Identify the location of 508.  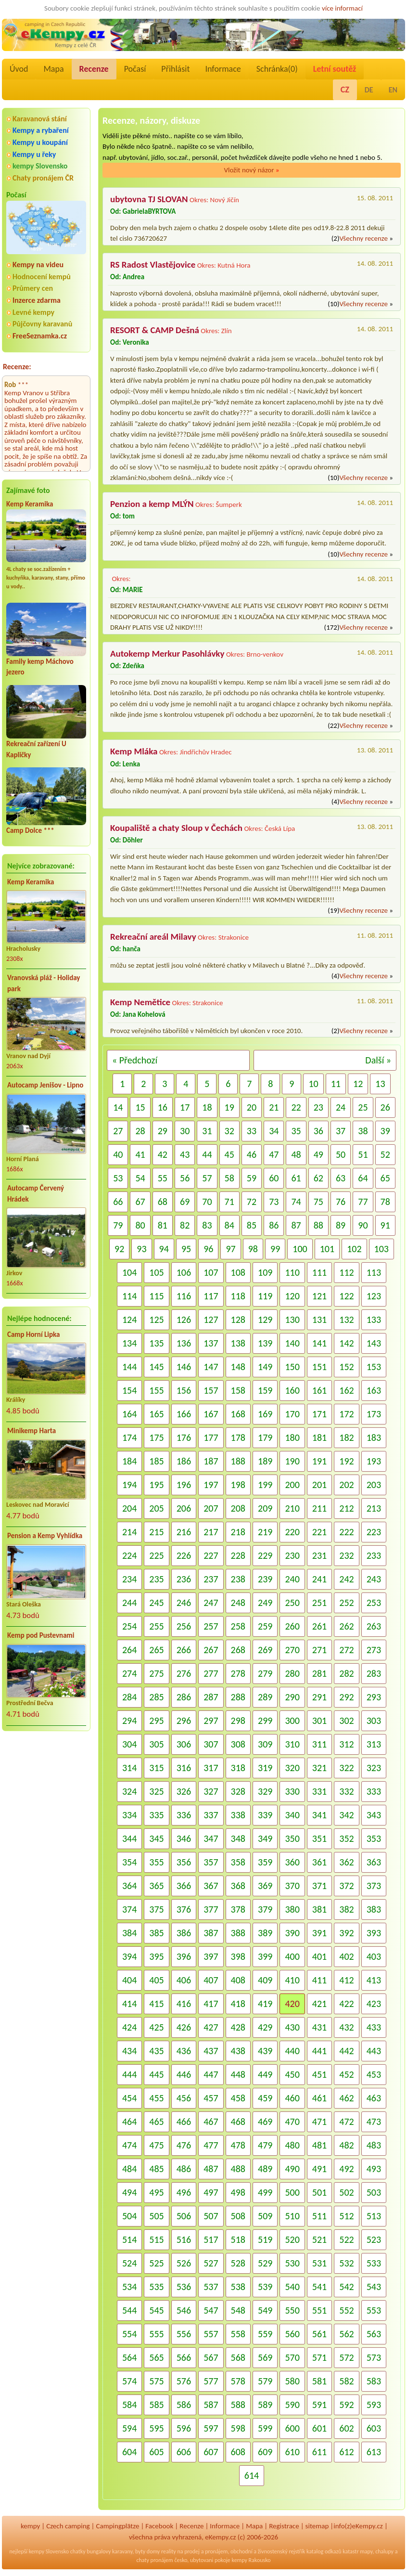
(238, 2216).